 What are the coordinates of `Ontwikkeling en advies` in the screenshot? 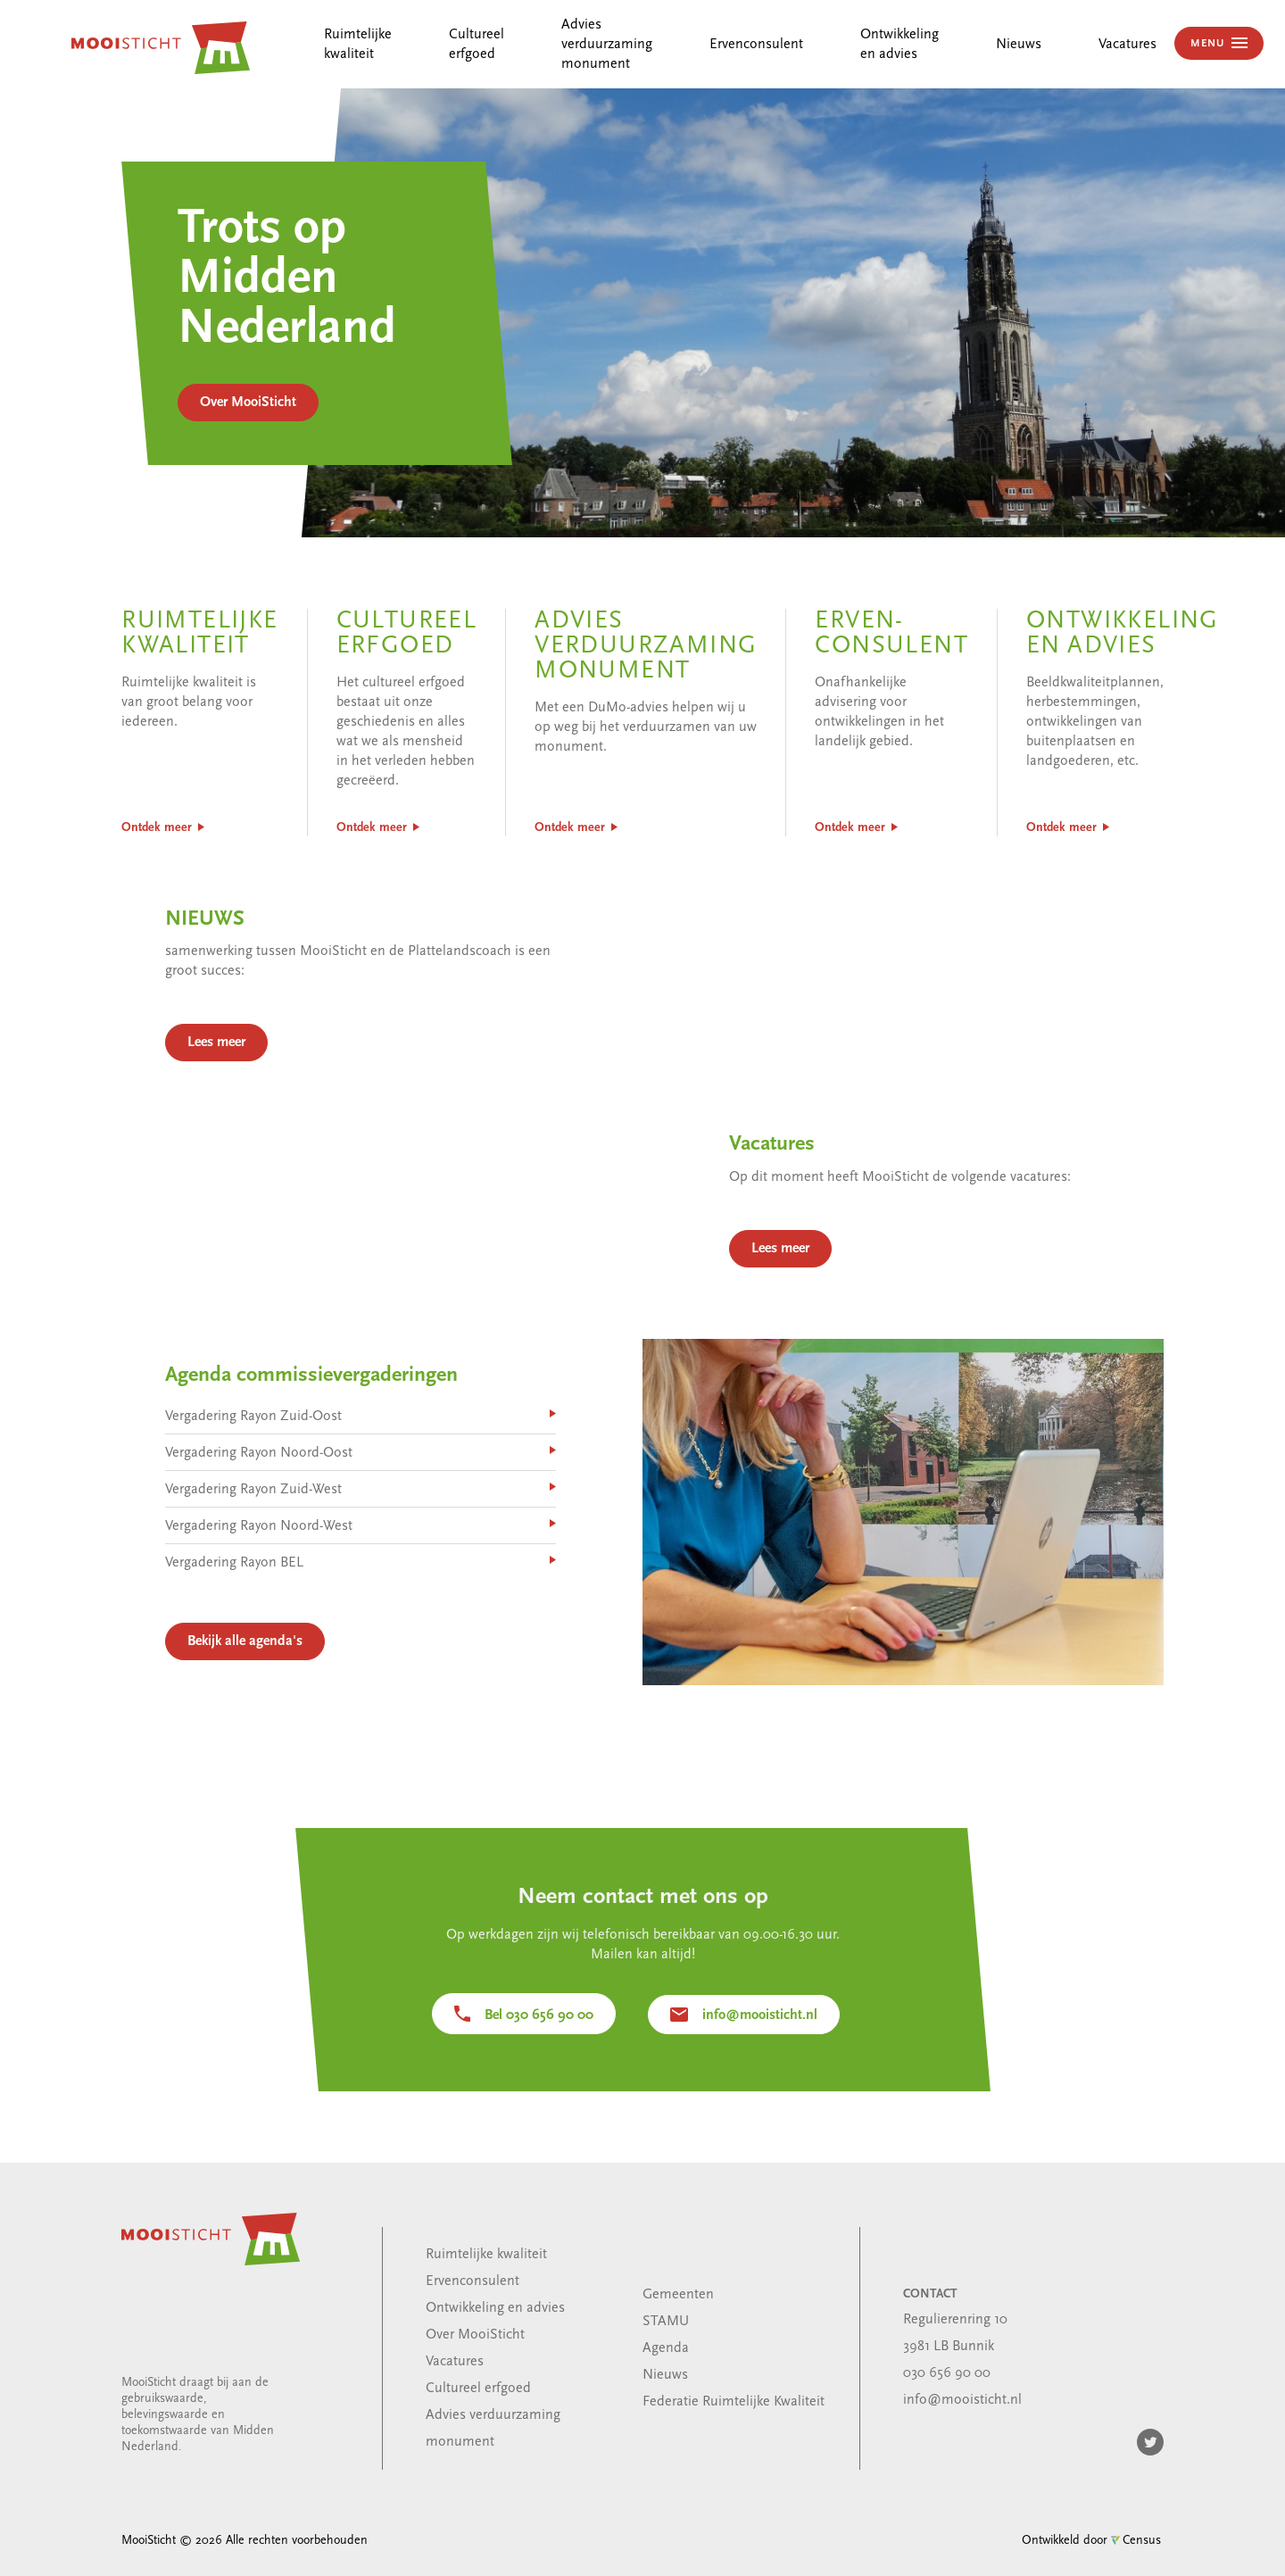 It's located at (495, 2308).